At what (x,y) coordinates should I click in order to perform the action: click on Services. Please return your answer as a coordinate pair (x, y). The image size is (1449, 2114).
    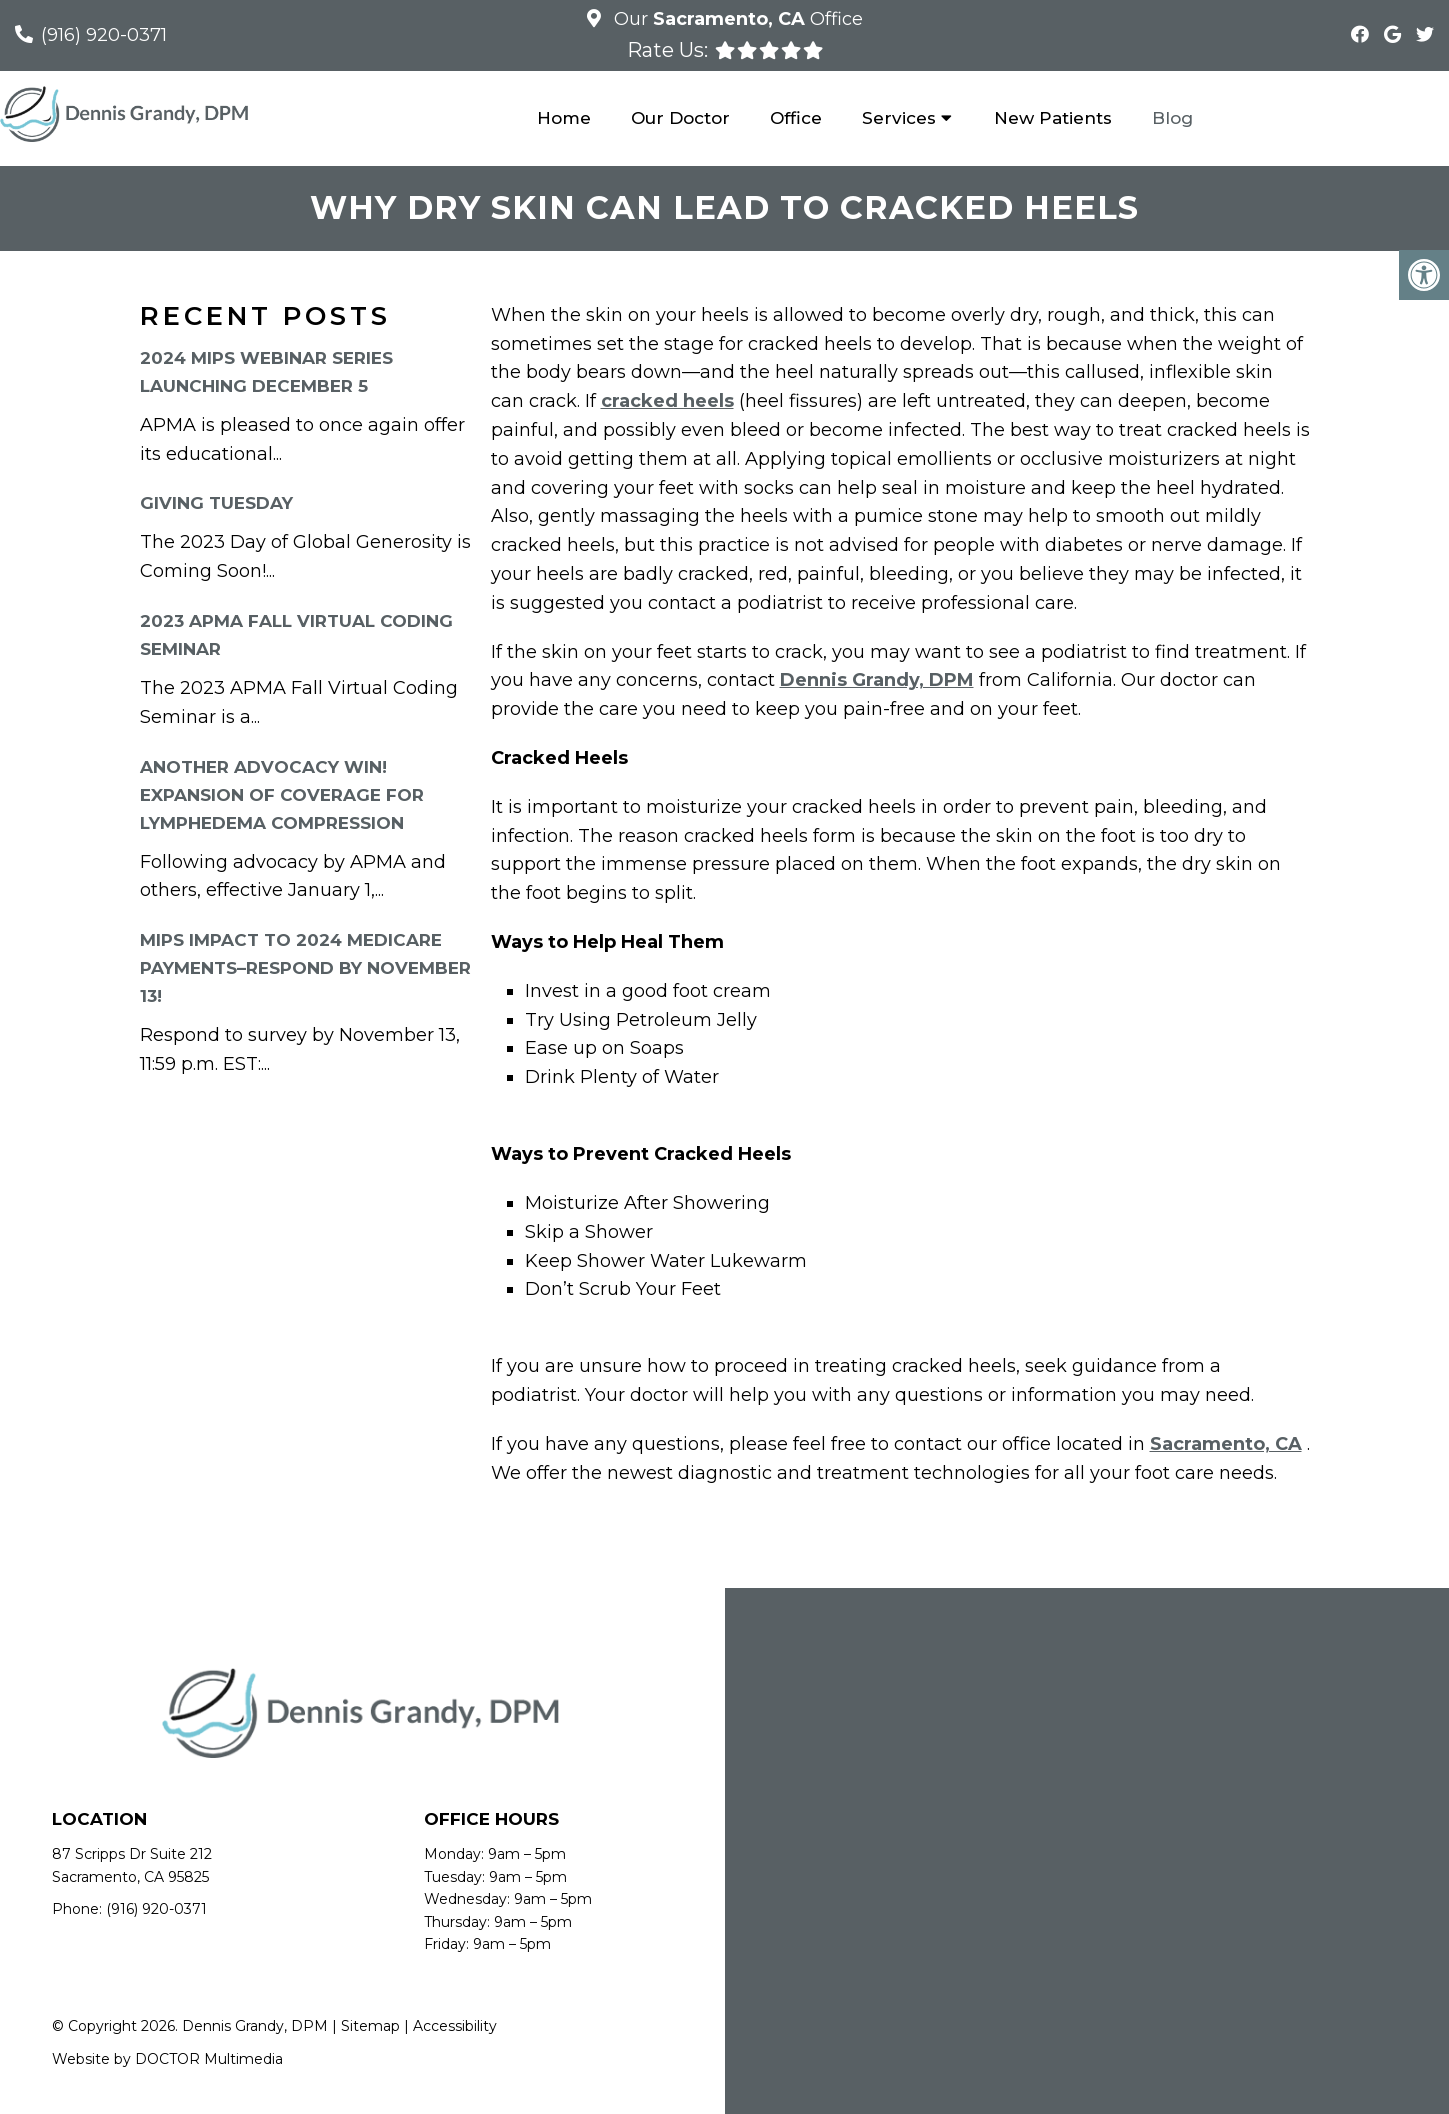
    Looking at the image, I should click on (899, 118).